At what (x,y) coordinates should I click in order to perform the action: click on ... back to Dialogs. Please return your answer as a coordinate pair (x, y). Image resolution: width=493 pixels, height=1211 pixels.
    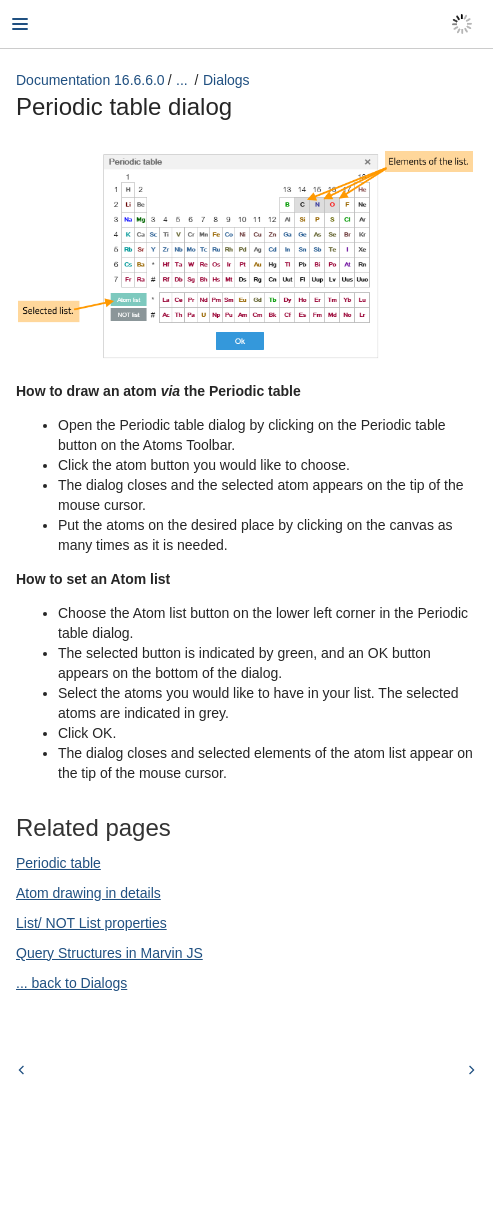
    Looking at the image, I should click on (71, 983).